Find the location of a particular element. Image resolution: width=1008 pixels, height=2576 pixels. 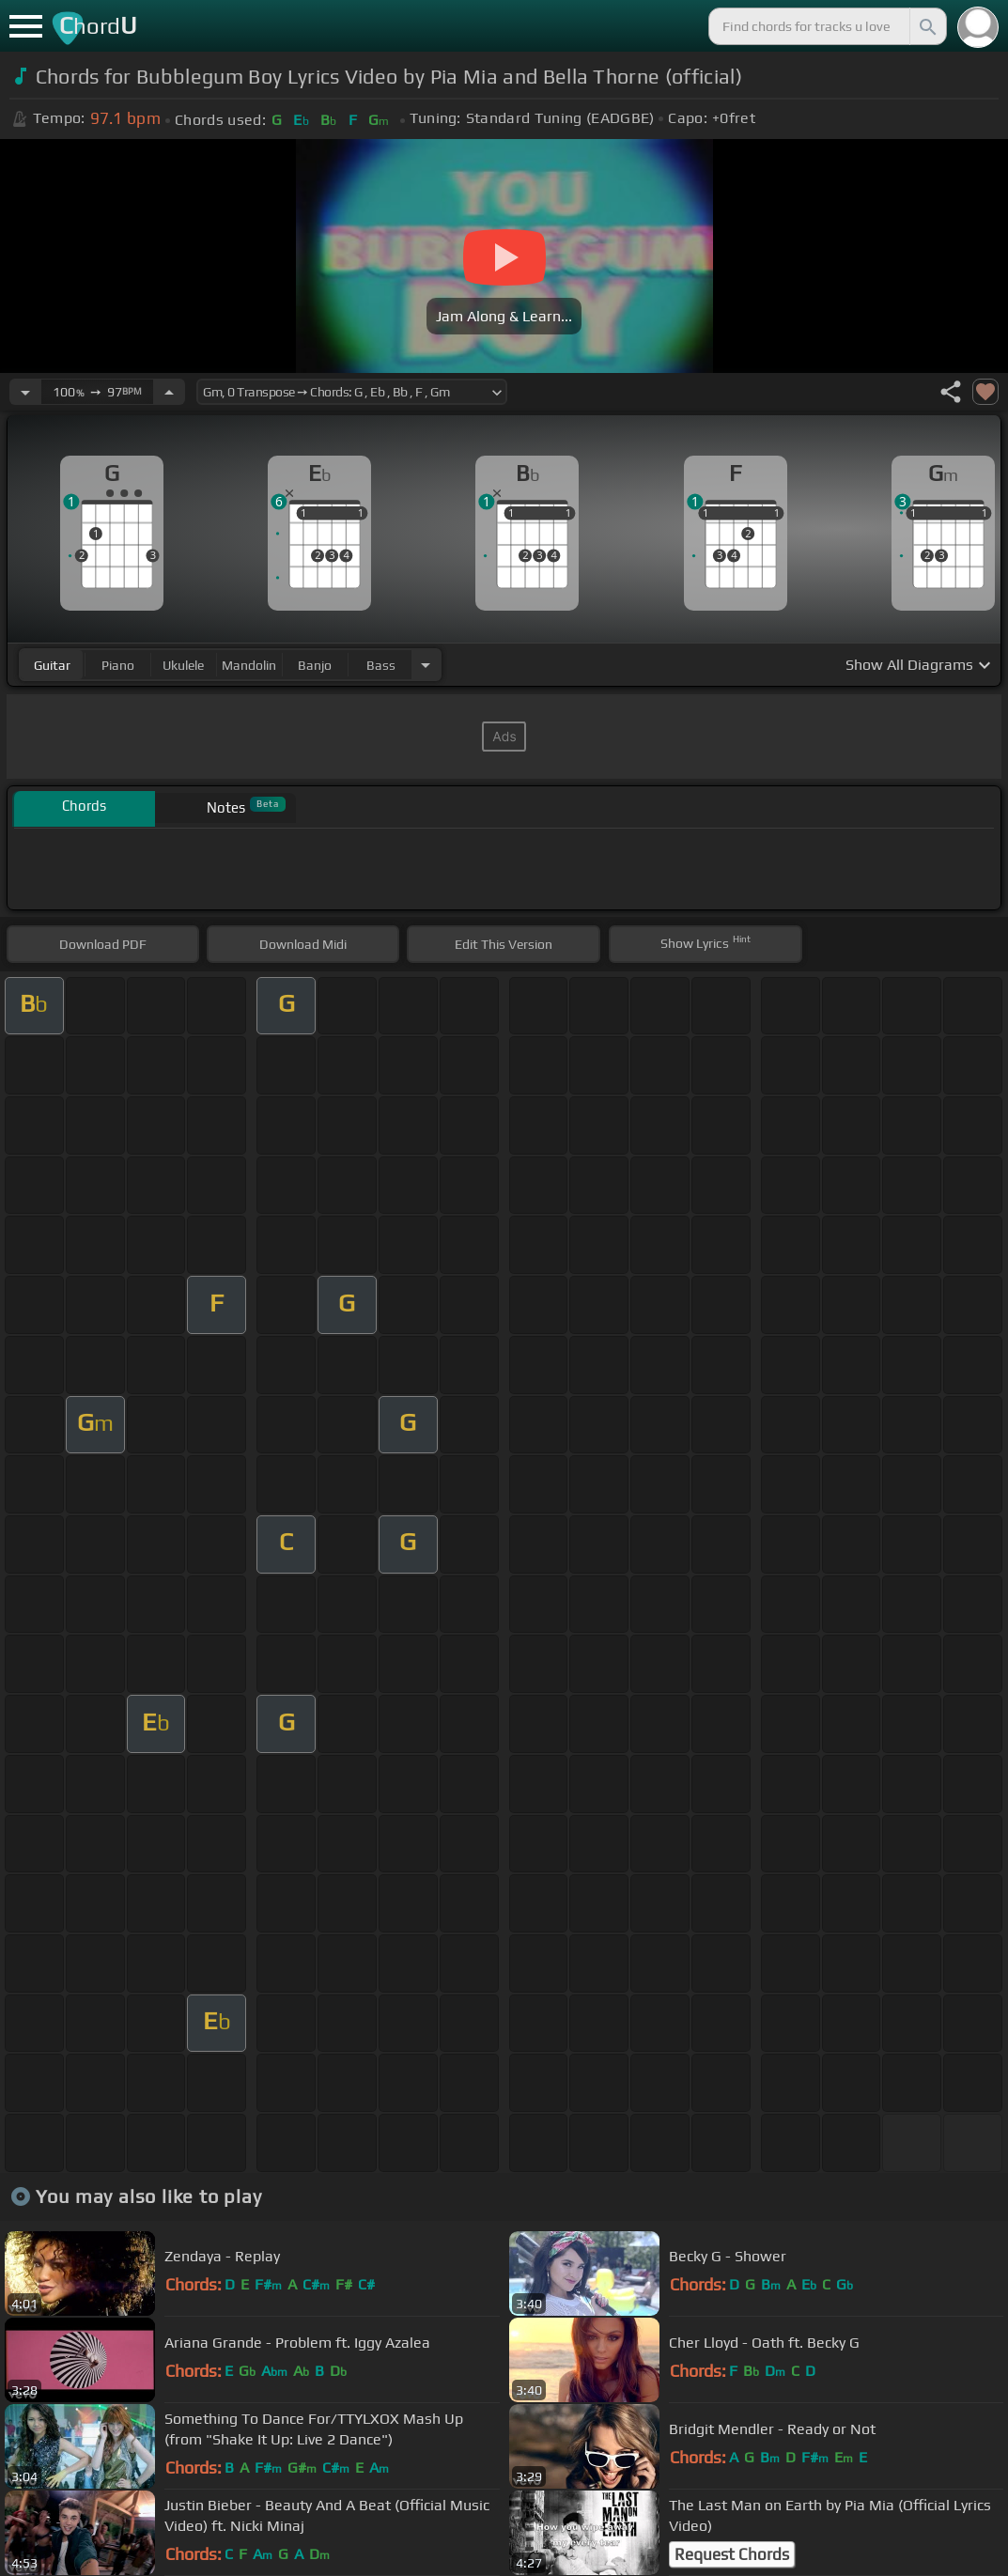

ukulele is located at coordinates (183, 665).